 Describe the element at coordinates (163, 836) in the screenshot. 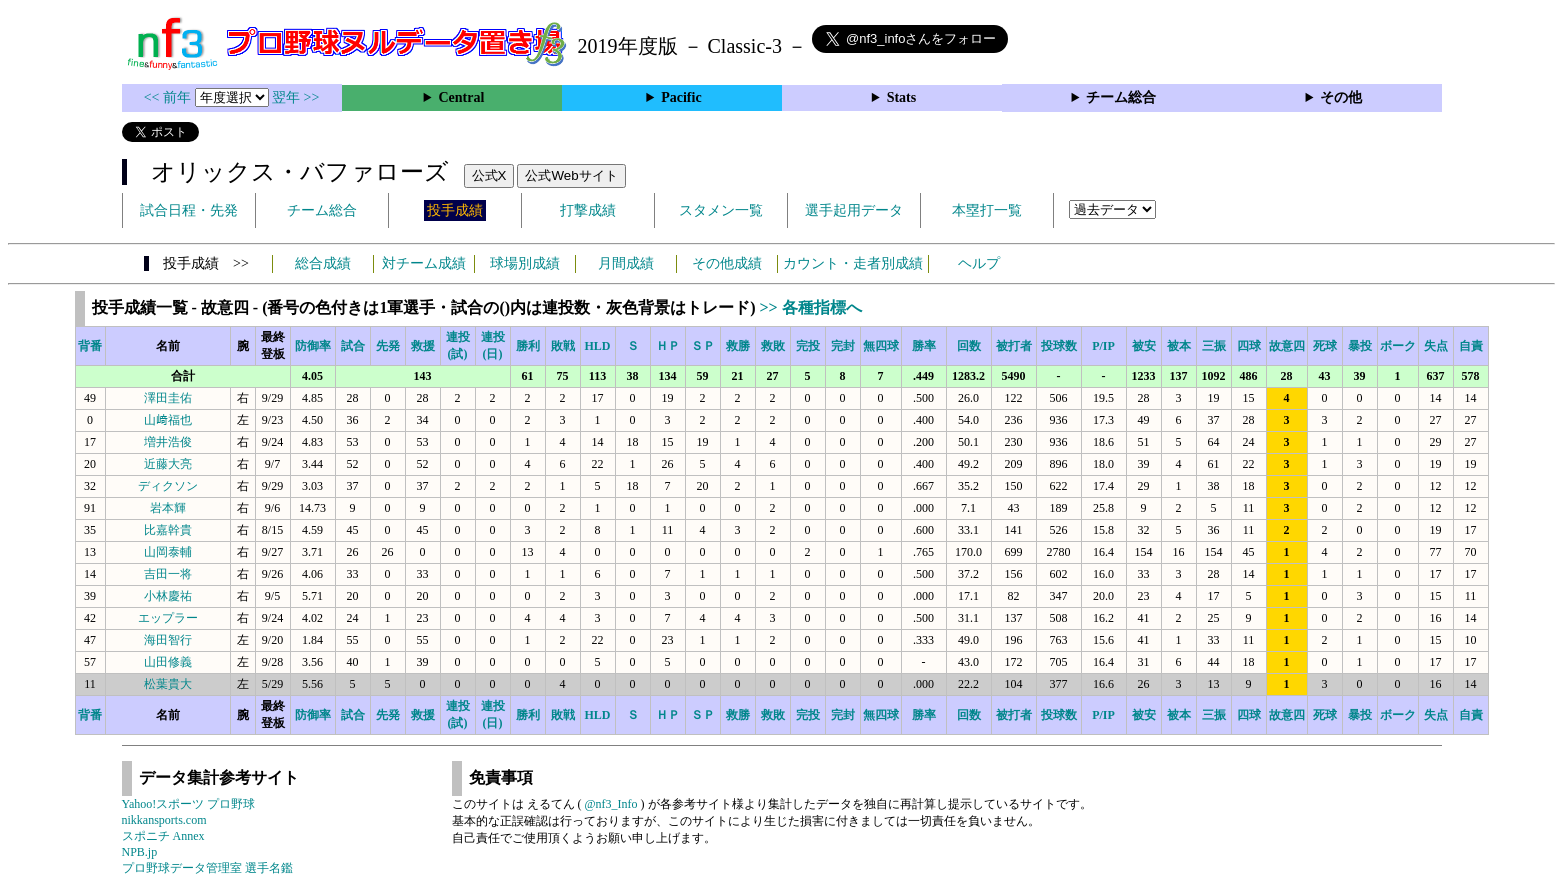

I see `スポニチ Annex` at that location.